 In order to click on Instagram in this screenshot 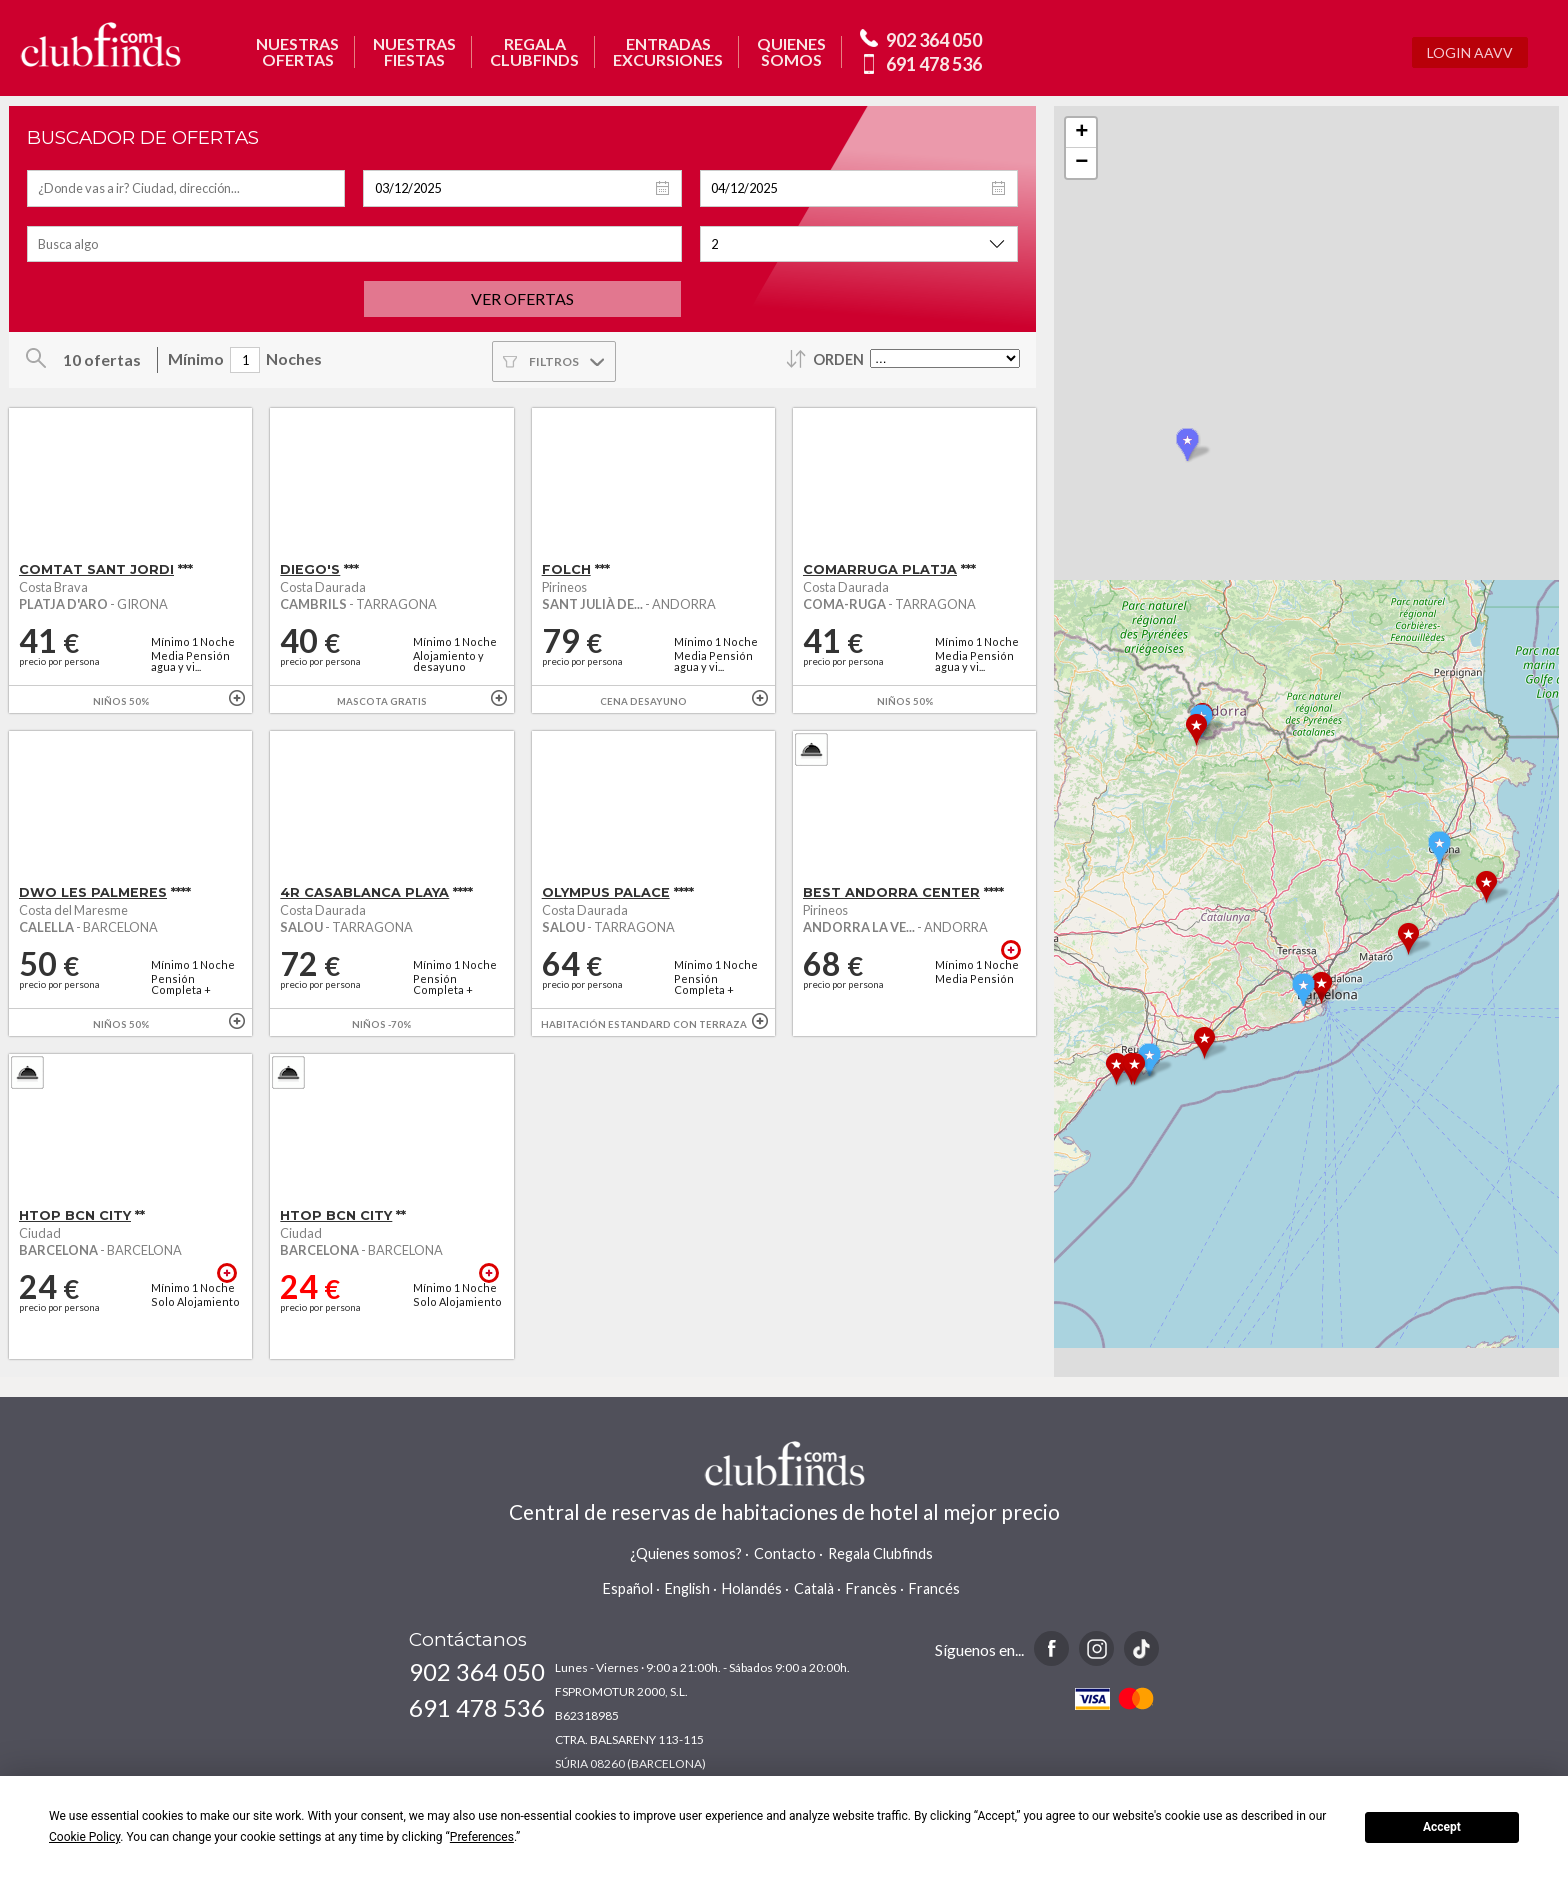, I will do `click(1096, 1648)`.